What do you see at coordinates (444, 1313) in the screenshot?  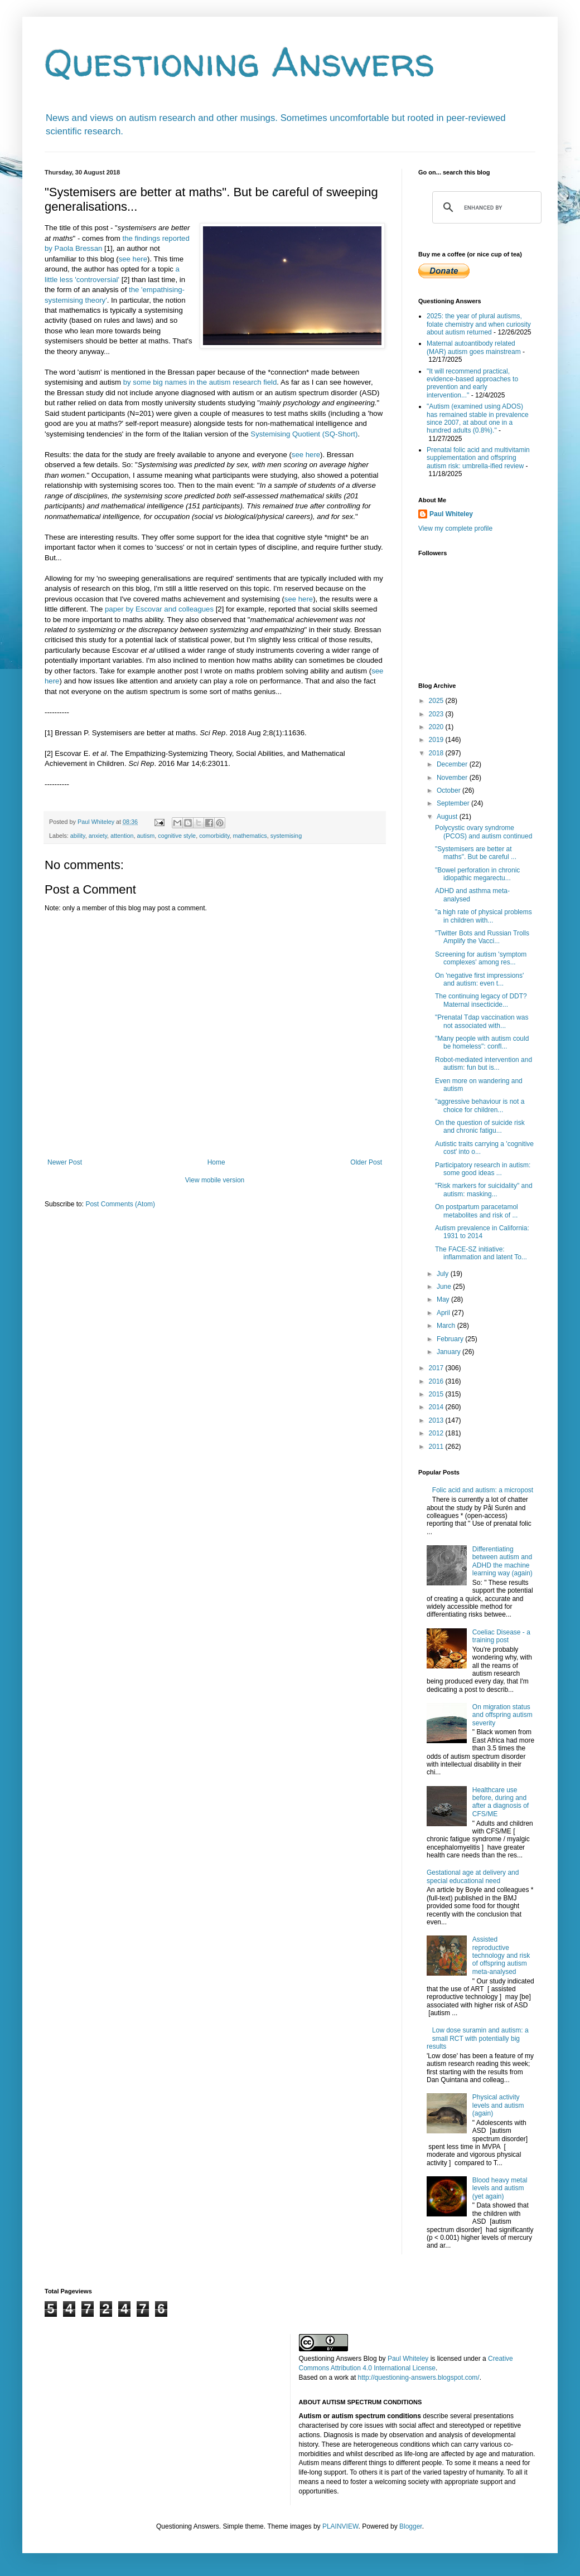 I see `April` at bounding box center [444, 1313].